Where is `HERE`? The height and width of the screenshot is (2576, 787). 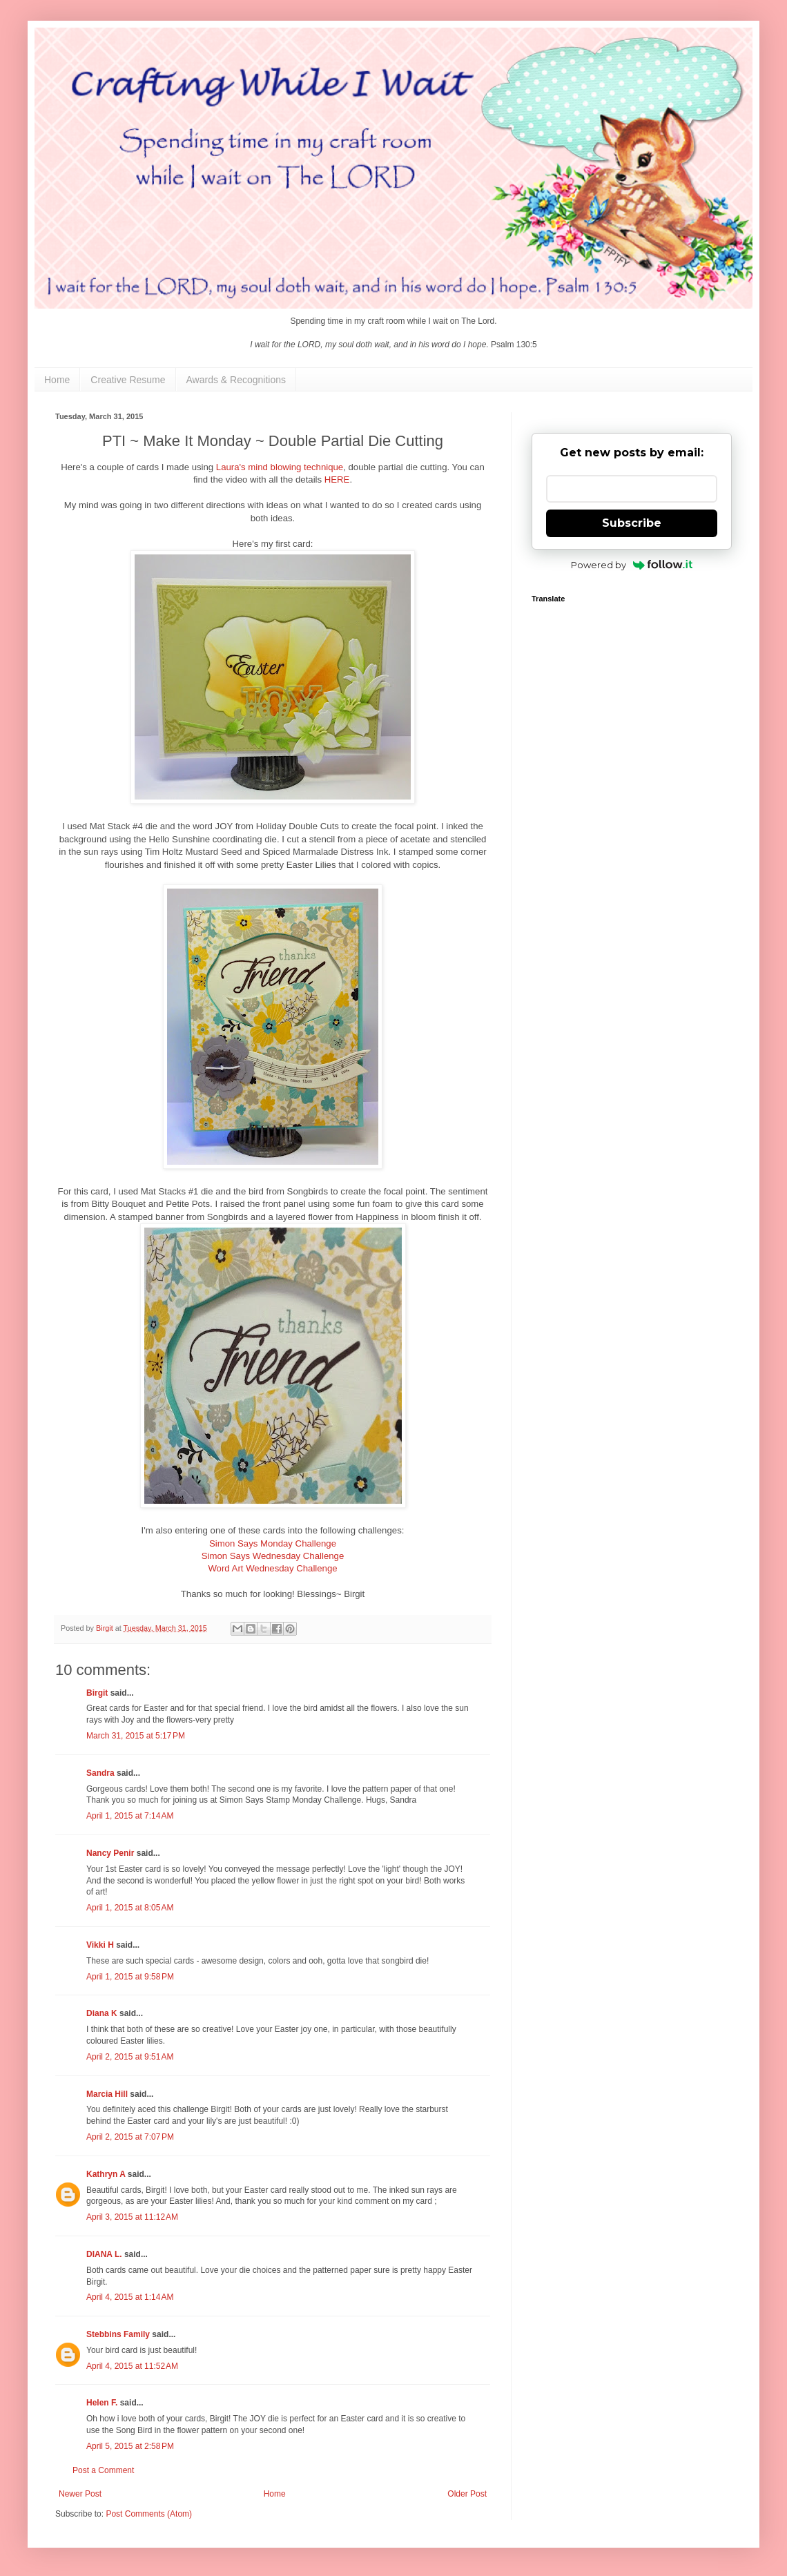 HERE is located at coordinates (337, 479).